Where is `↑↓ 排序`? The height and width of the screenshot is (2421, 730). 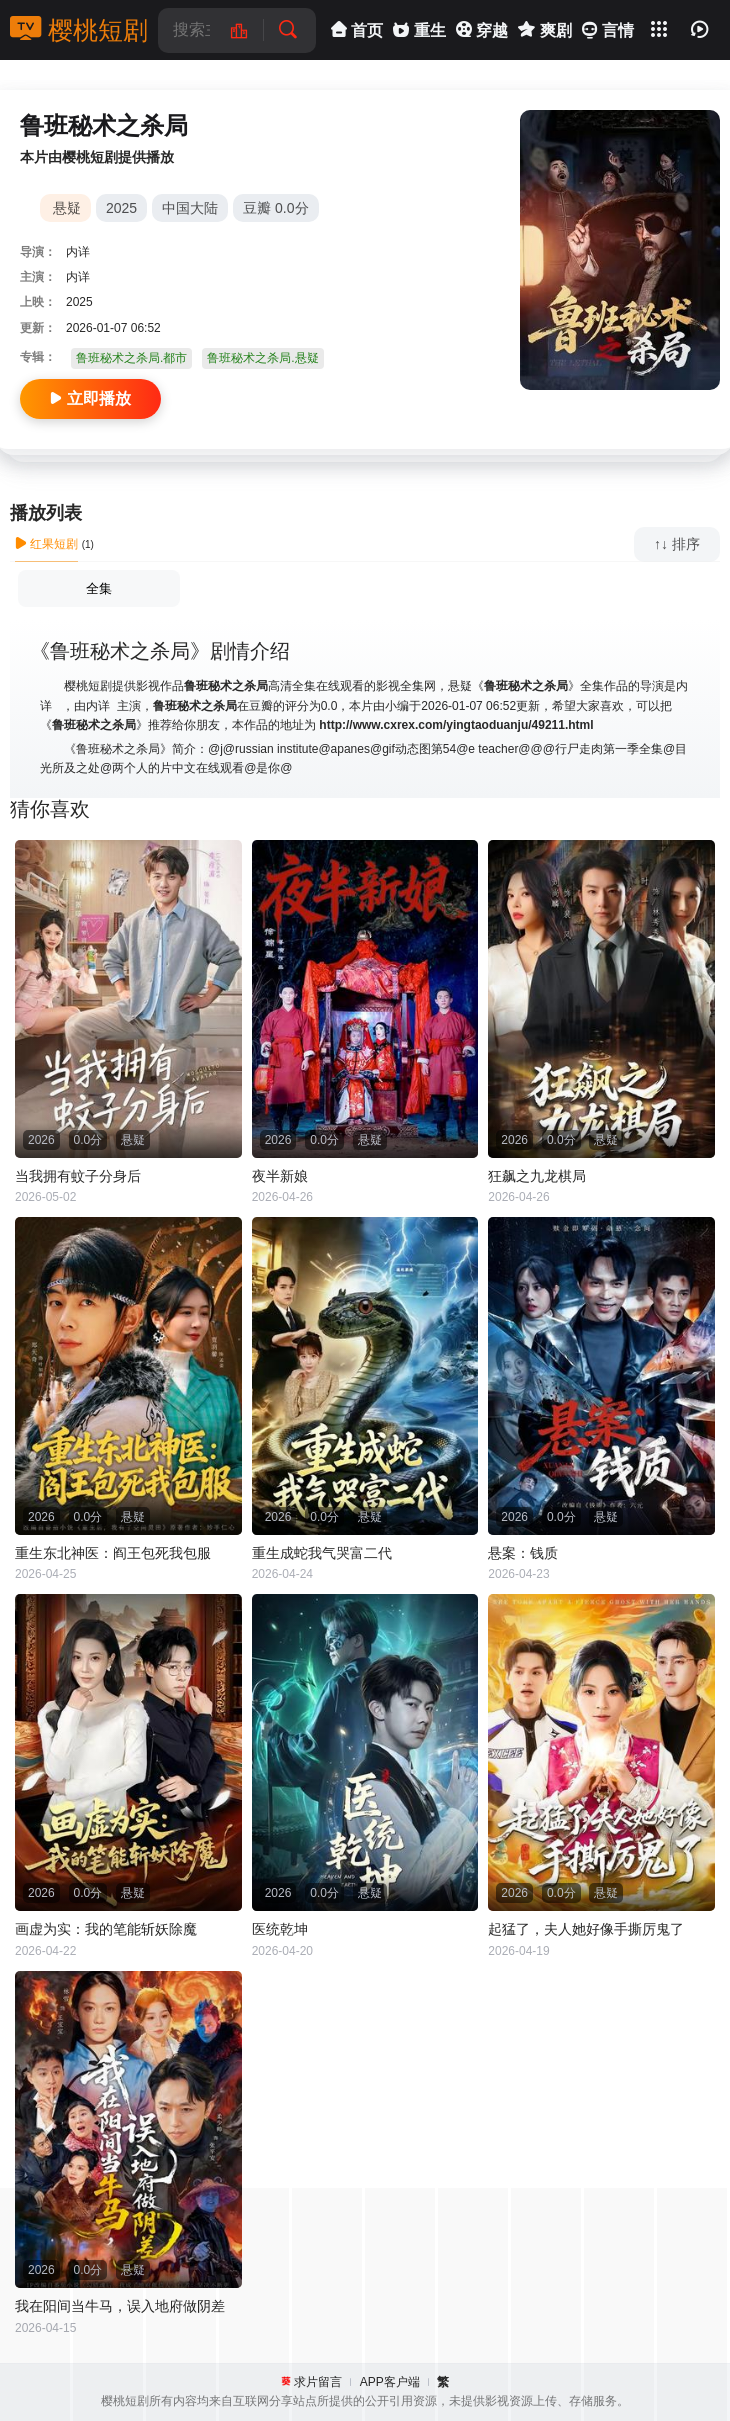 ↑↓ 排序 is located at coordinates (677, 544).